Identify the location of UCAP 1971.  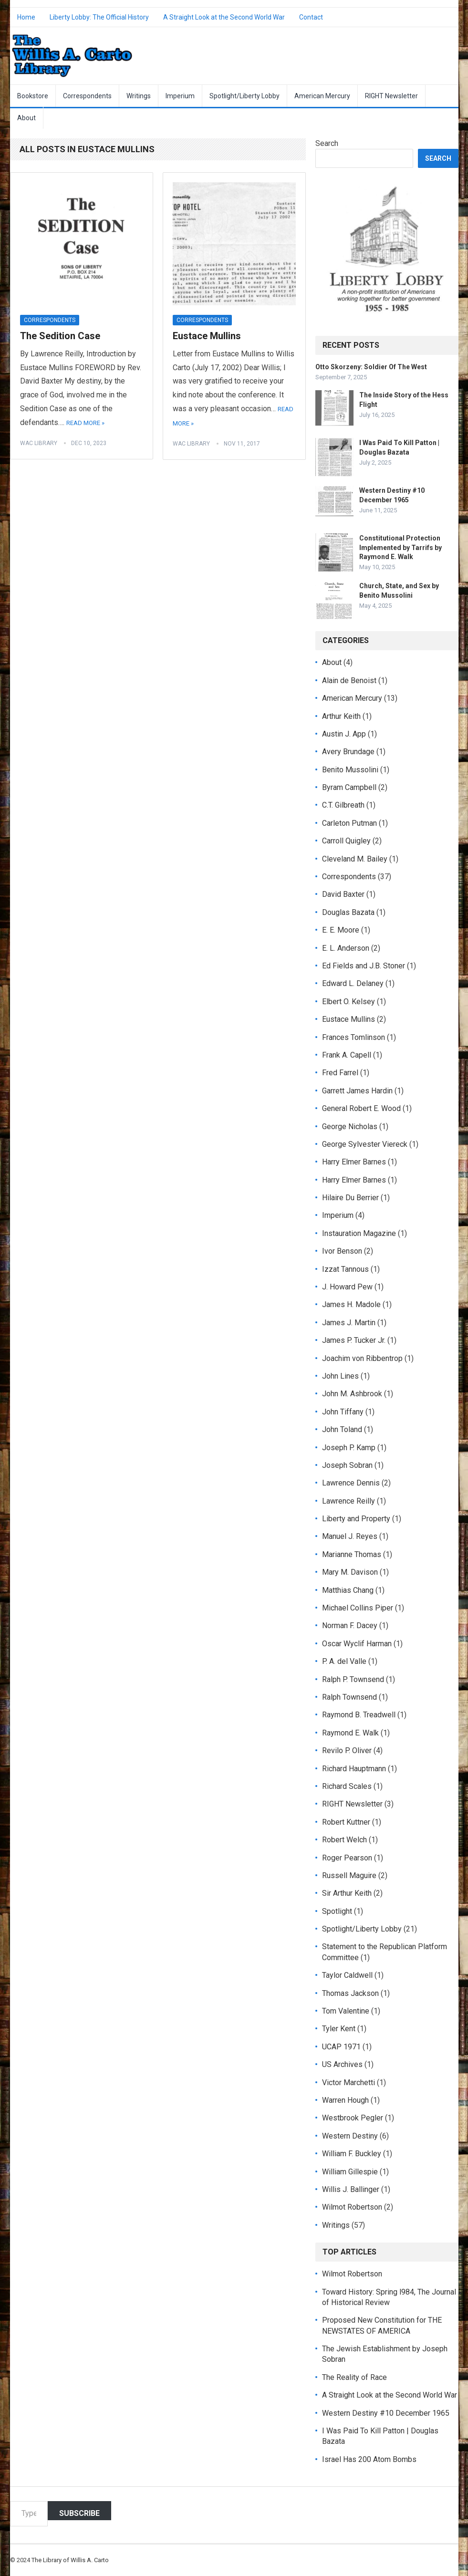
(341, 2046).